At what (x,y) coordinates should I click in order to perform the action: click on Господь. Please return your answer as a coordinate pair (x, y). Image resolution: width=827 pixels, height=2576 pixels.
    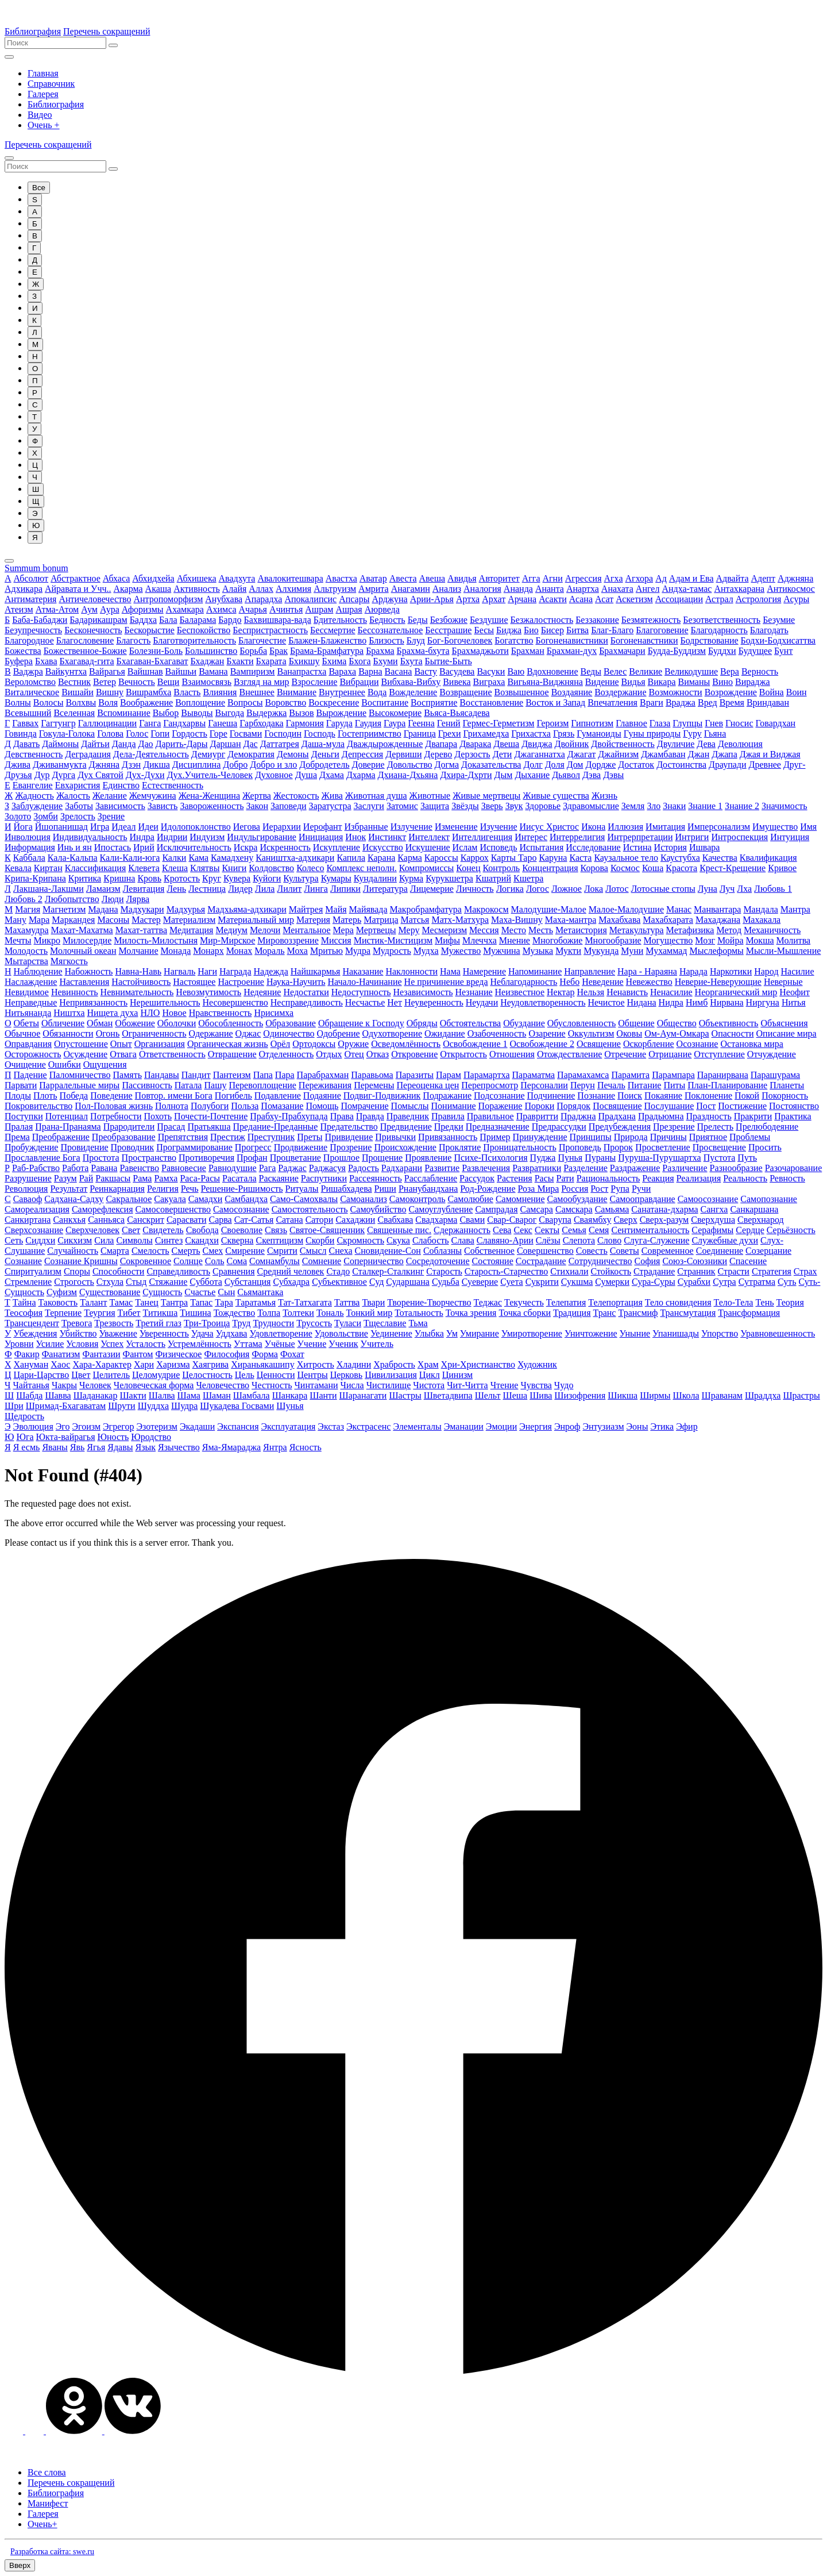
    Looking at the image, I should click on (319, 733).